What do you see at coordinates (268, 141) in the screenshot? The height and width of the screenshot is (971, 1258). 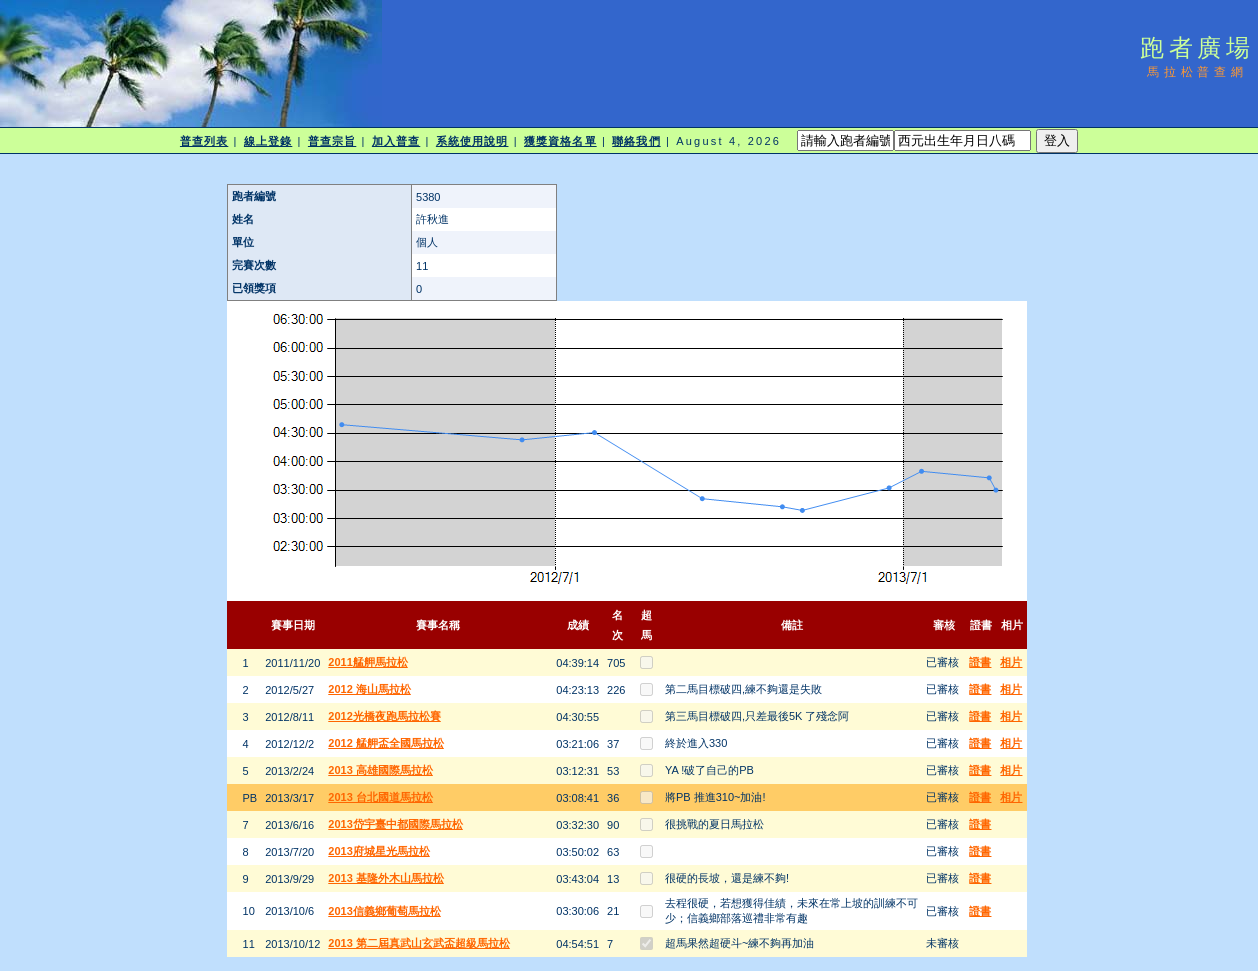 I see `線上登錄` at bounding box center [268, 141].